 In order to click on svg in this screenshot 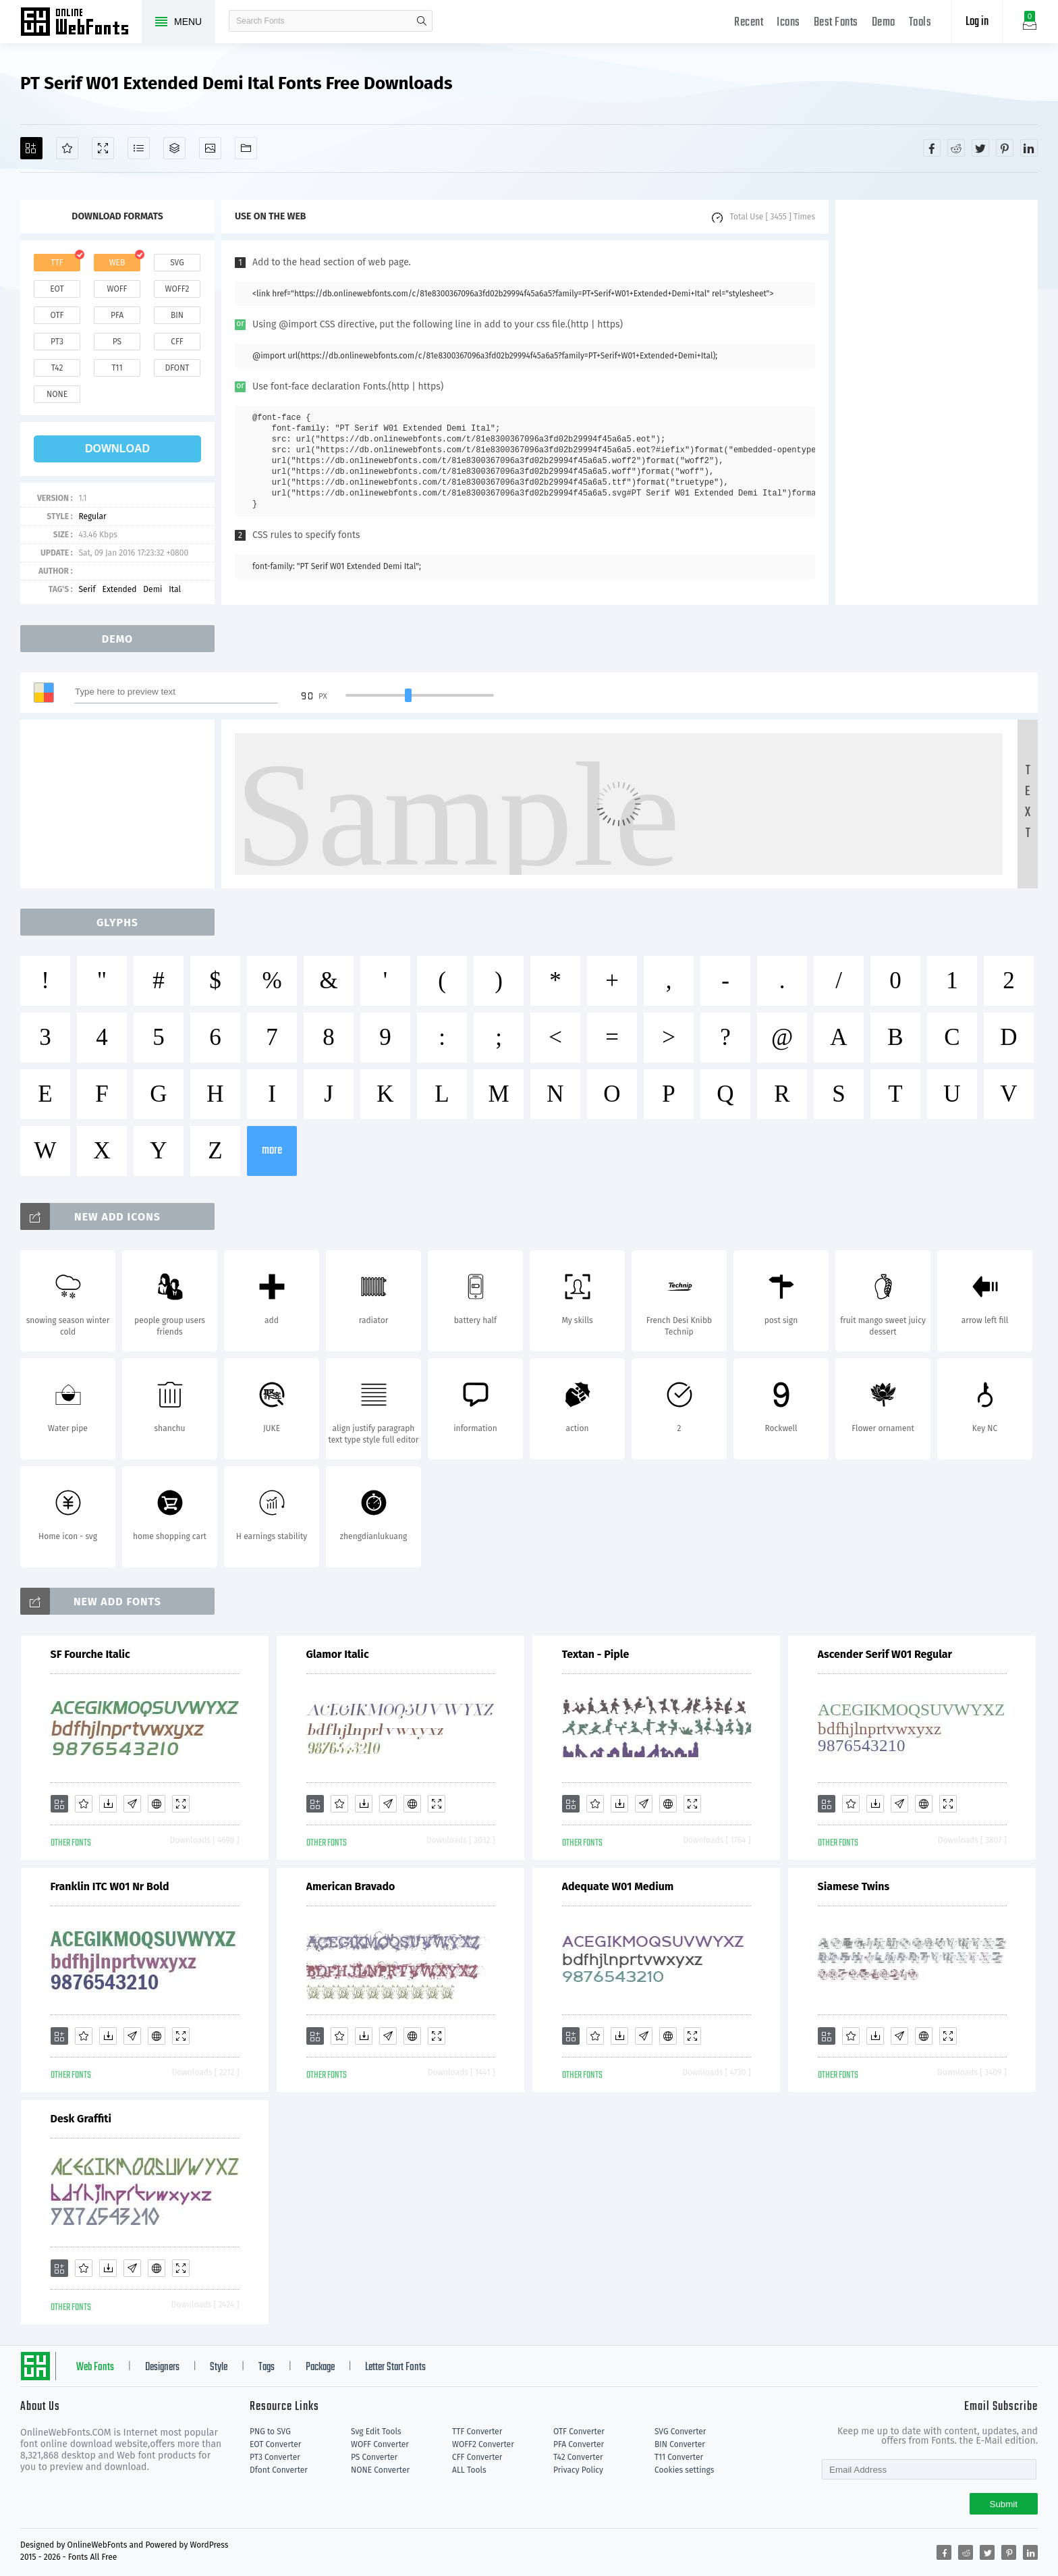, I will do `click(177, 262)`.